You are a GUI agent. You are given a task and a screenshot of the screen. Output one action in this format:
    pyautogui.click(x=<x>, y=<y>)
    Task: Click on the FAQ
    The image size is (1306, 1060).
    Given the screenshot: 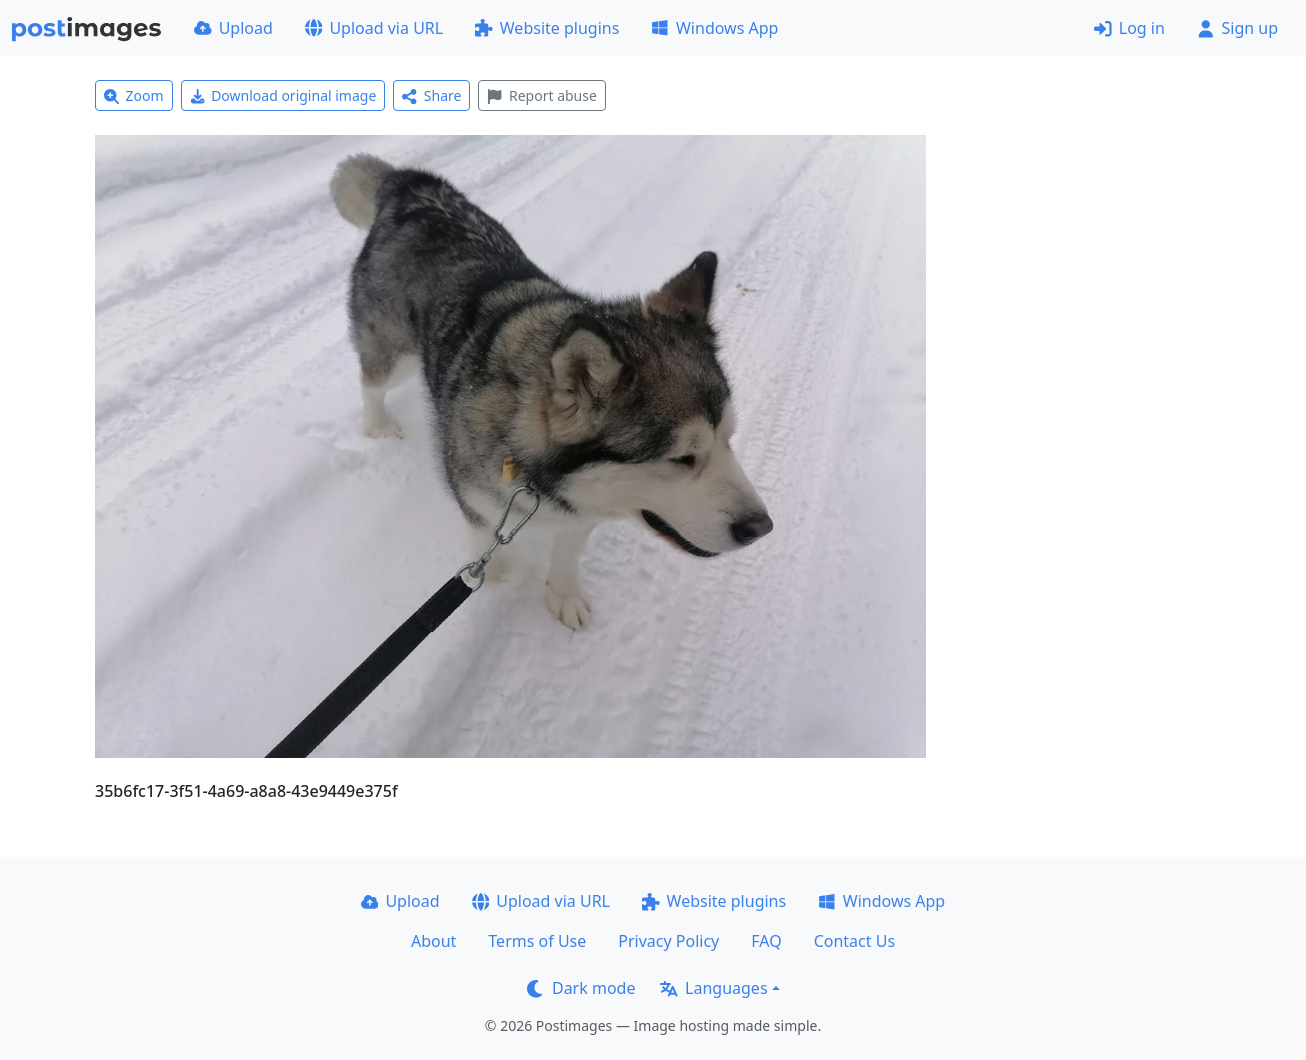 What is the action you would take?
    pyautogui.click(x=766, y=941)
    